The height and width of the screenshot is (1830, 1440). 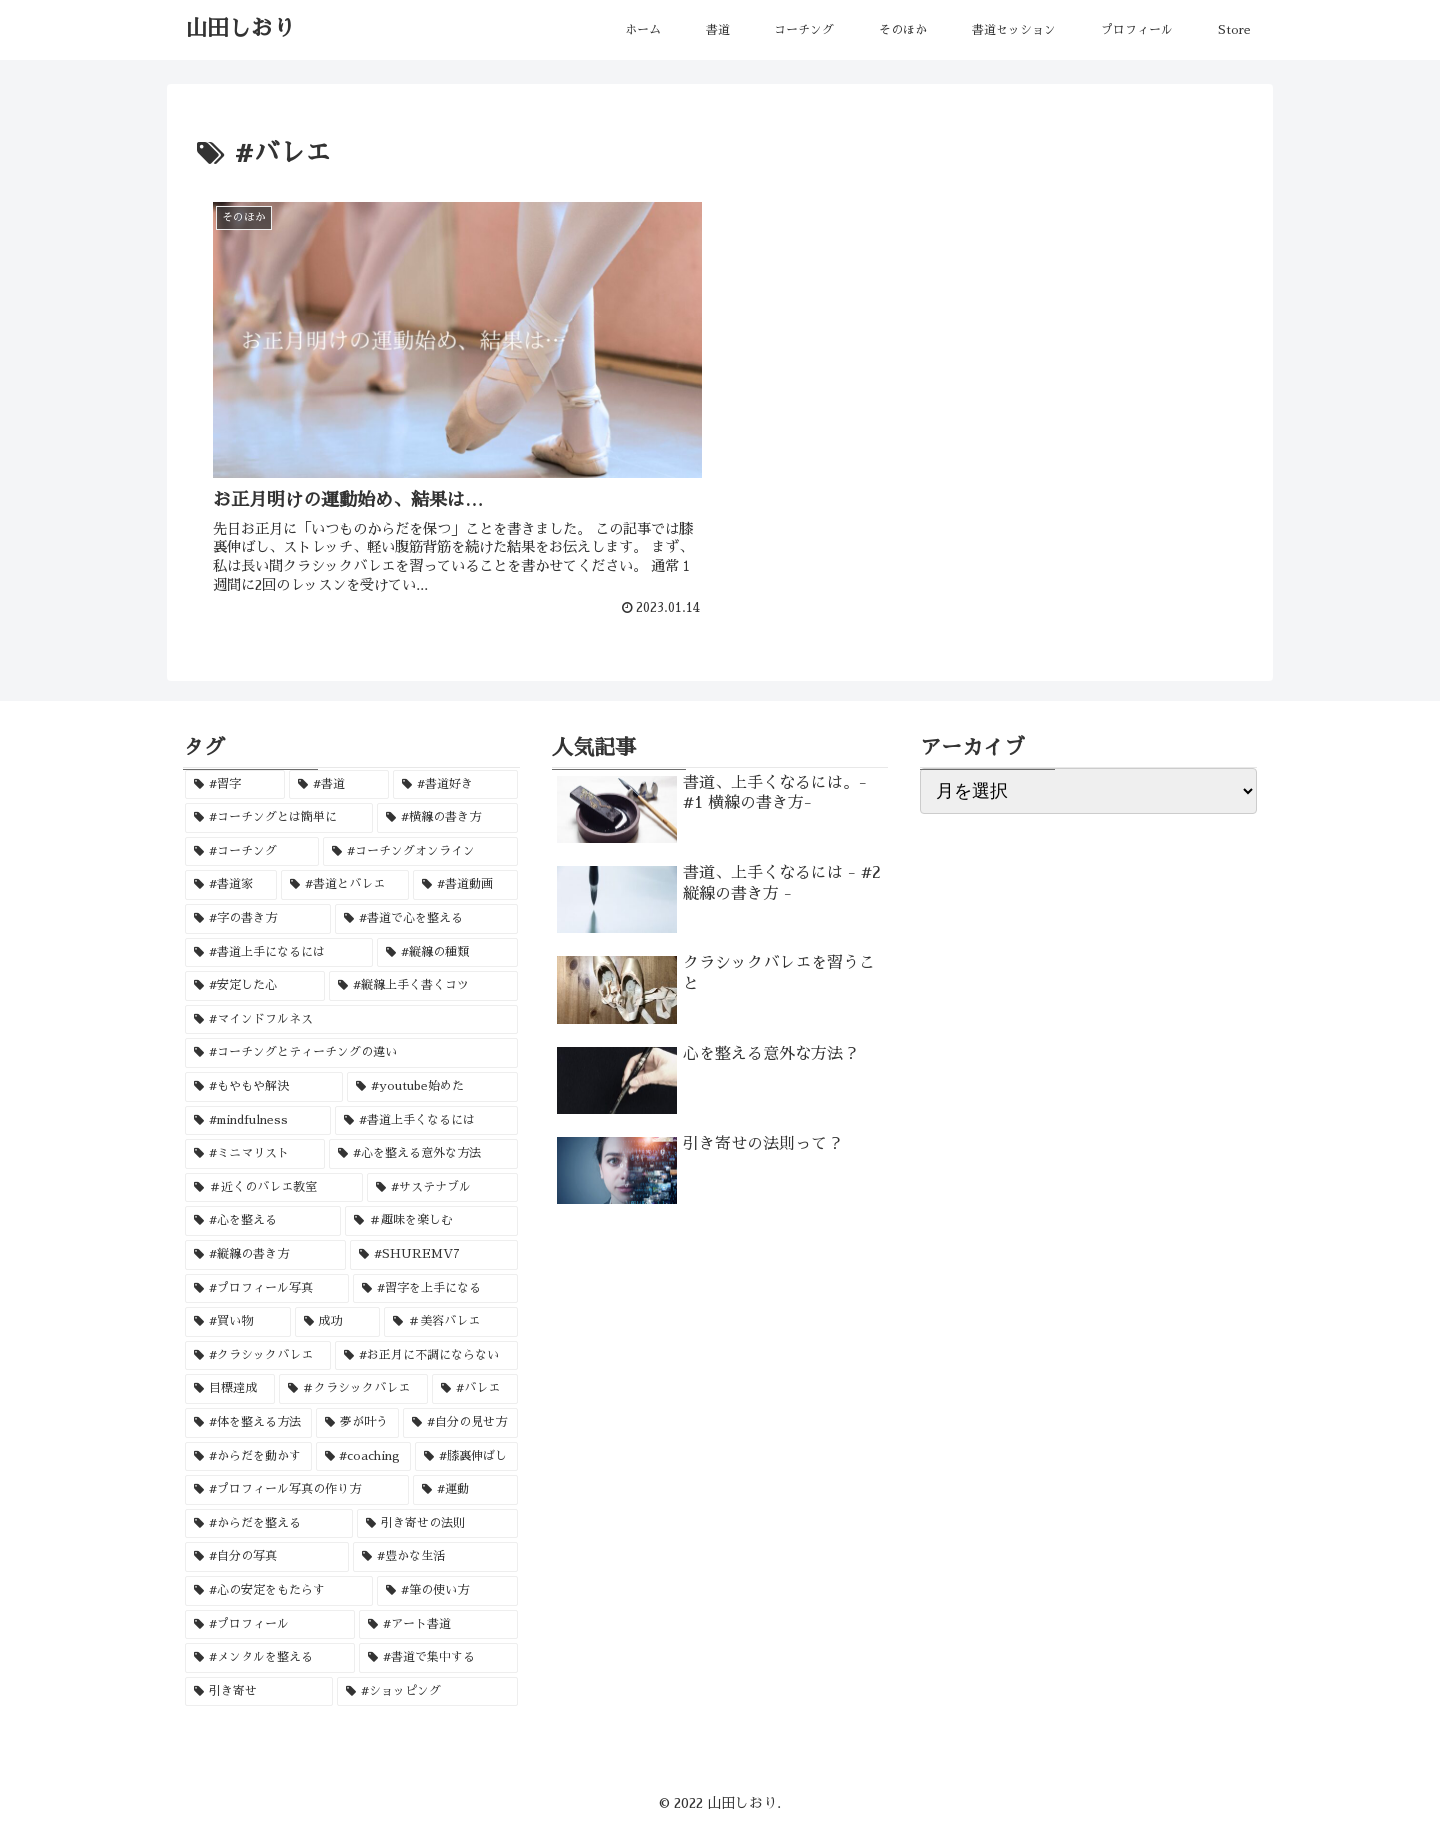 What do you see at coordinates (447, 951) in the screenshot?
I see `[#縦線の種類 (1個の項目)]` at bounding box center [447, 951].